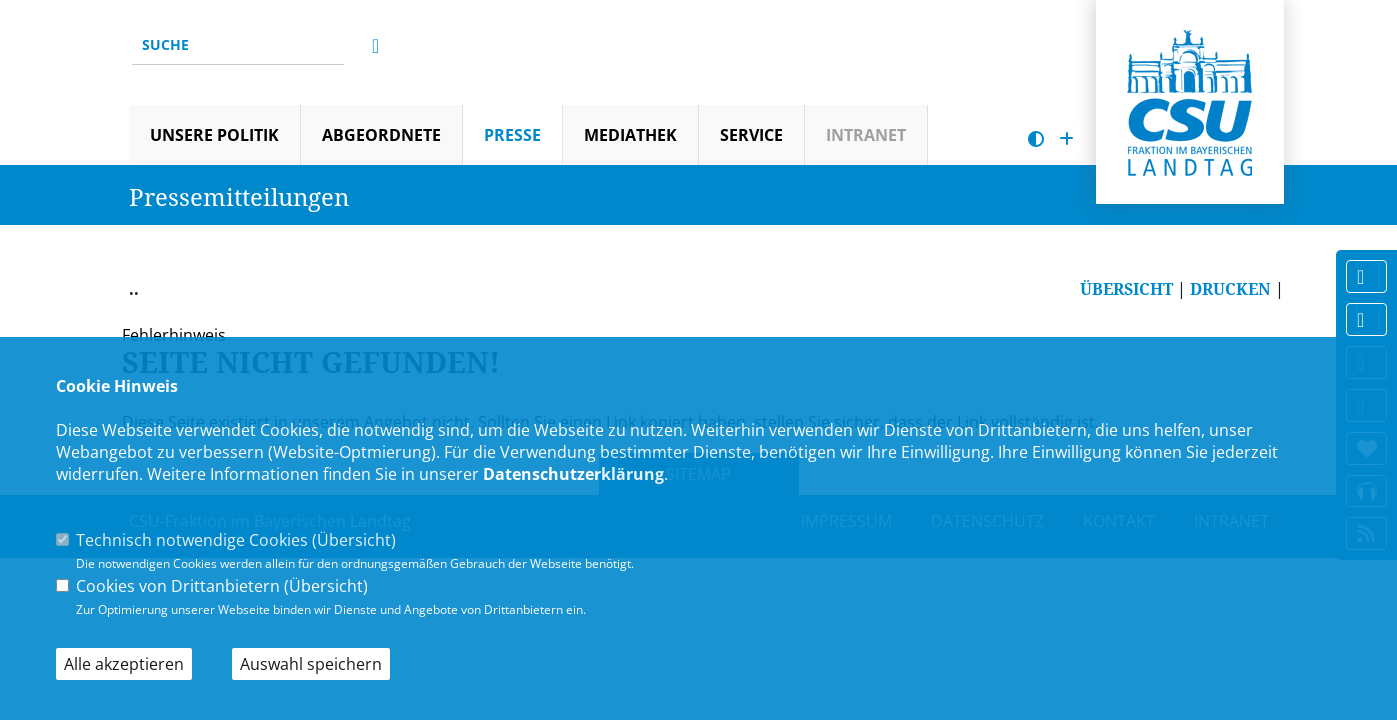 The image size is (1397, 720). Describe the element at coordinates (1126, 289) in the screenshot. I see `ÜBERSICHT` at that location.